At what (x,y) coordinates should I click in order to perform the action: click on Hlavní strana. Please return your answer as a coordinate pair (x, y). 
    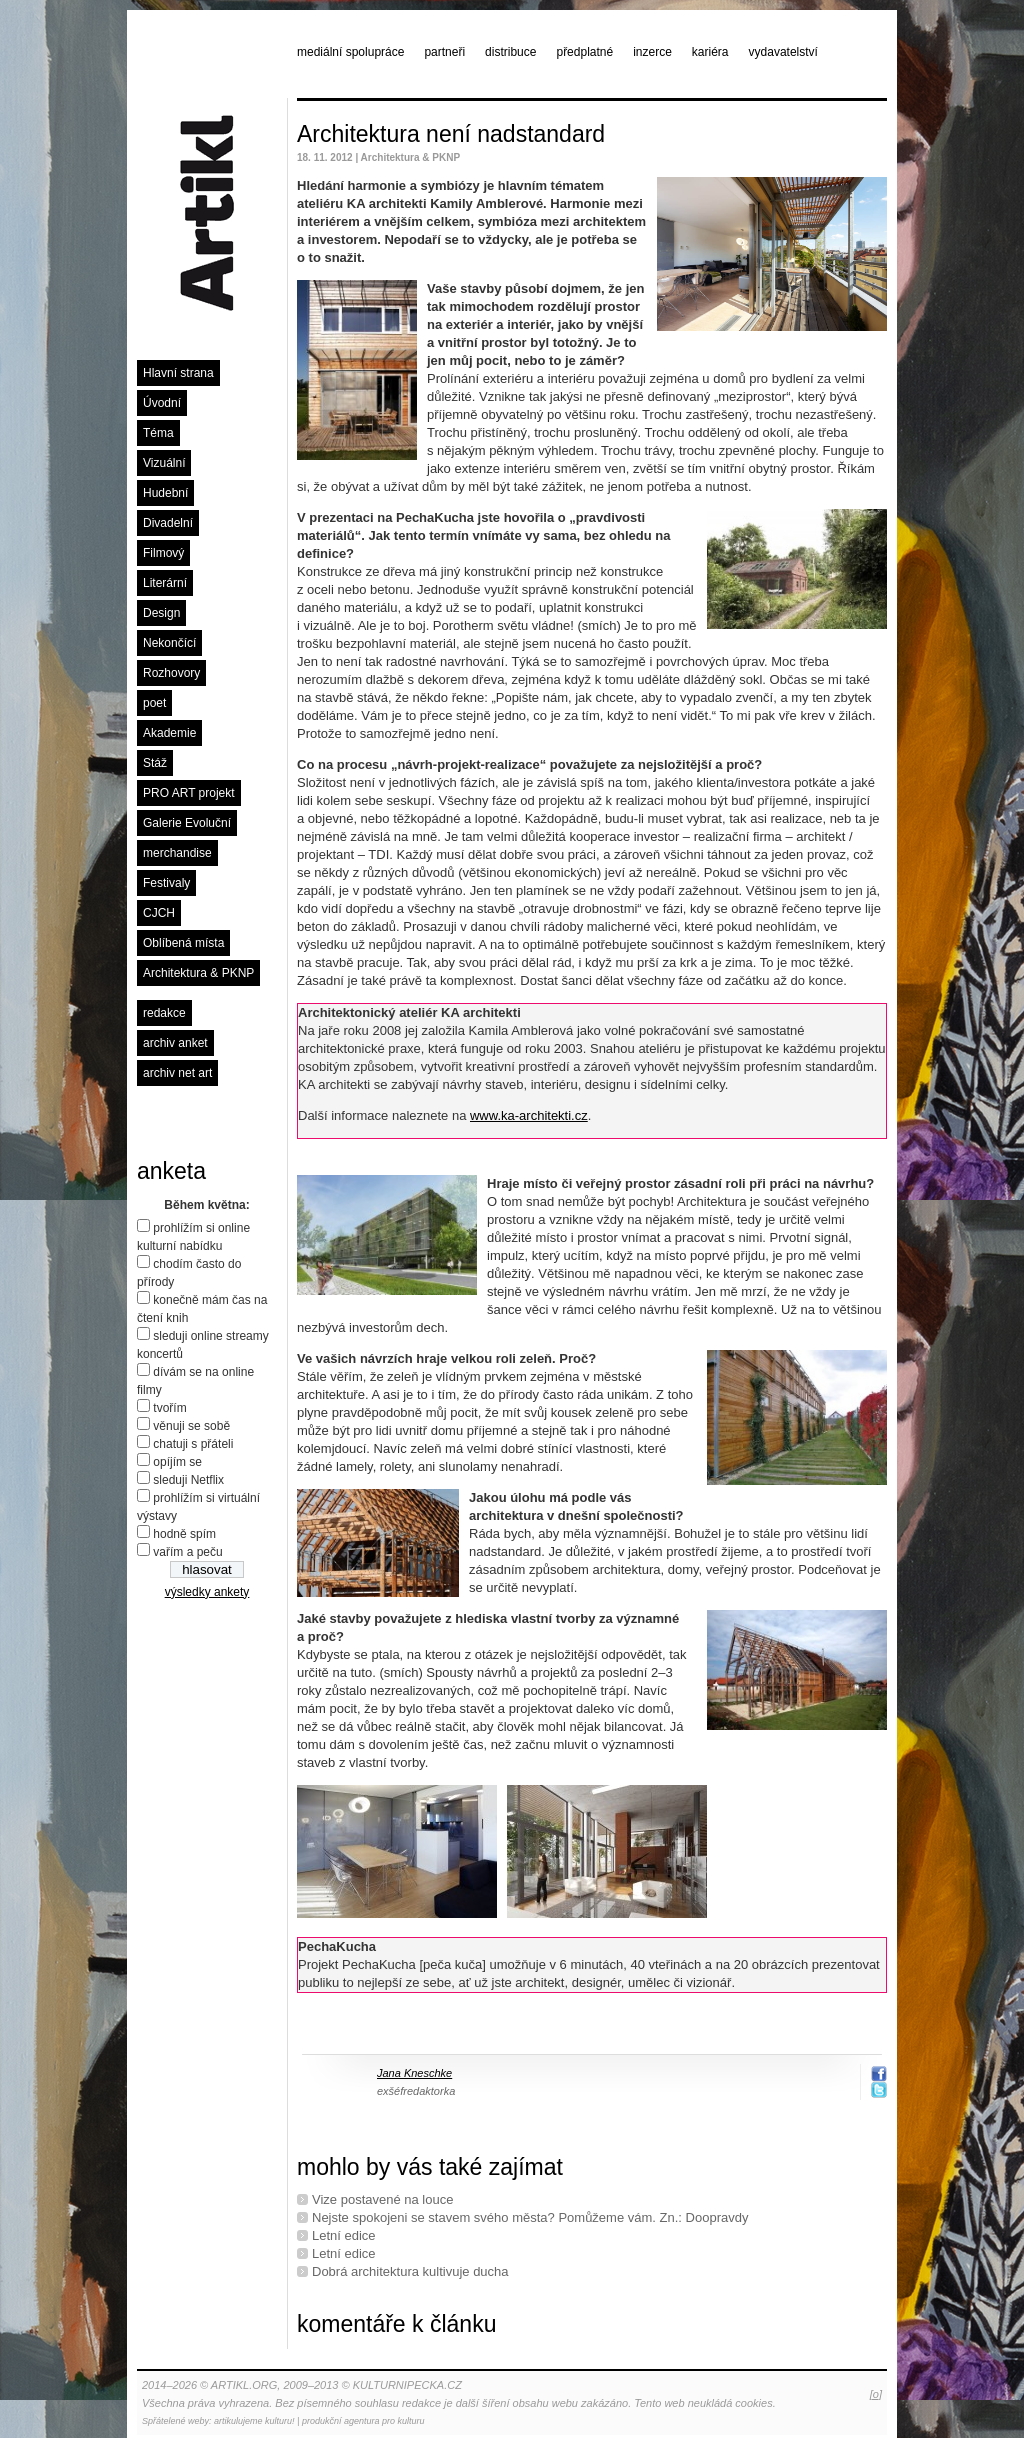
    Looking at the image, I should click on (178, 373).